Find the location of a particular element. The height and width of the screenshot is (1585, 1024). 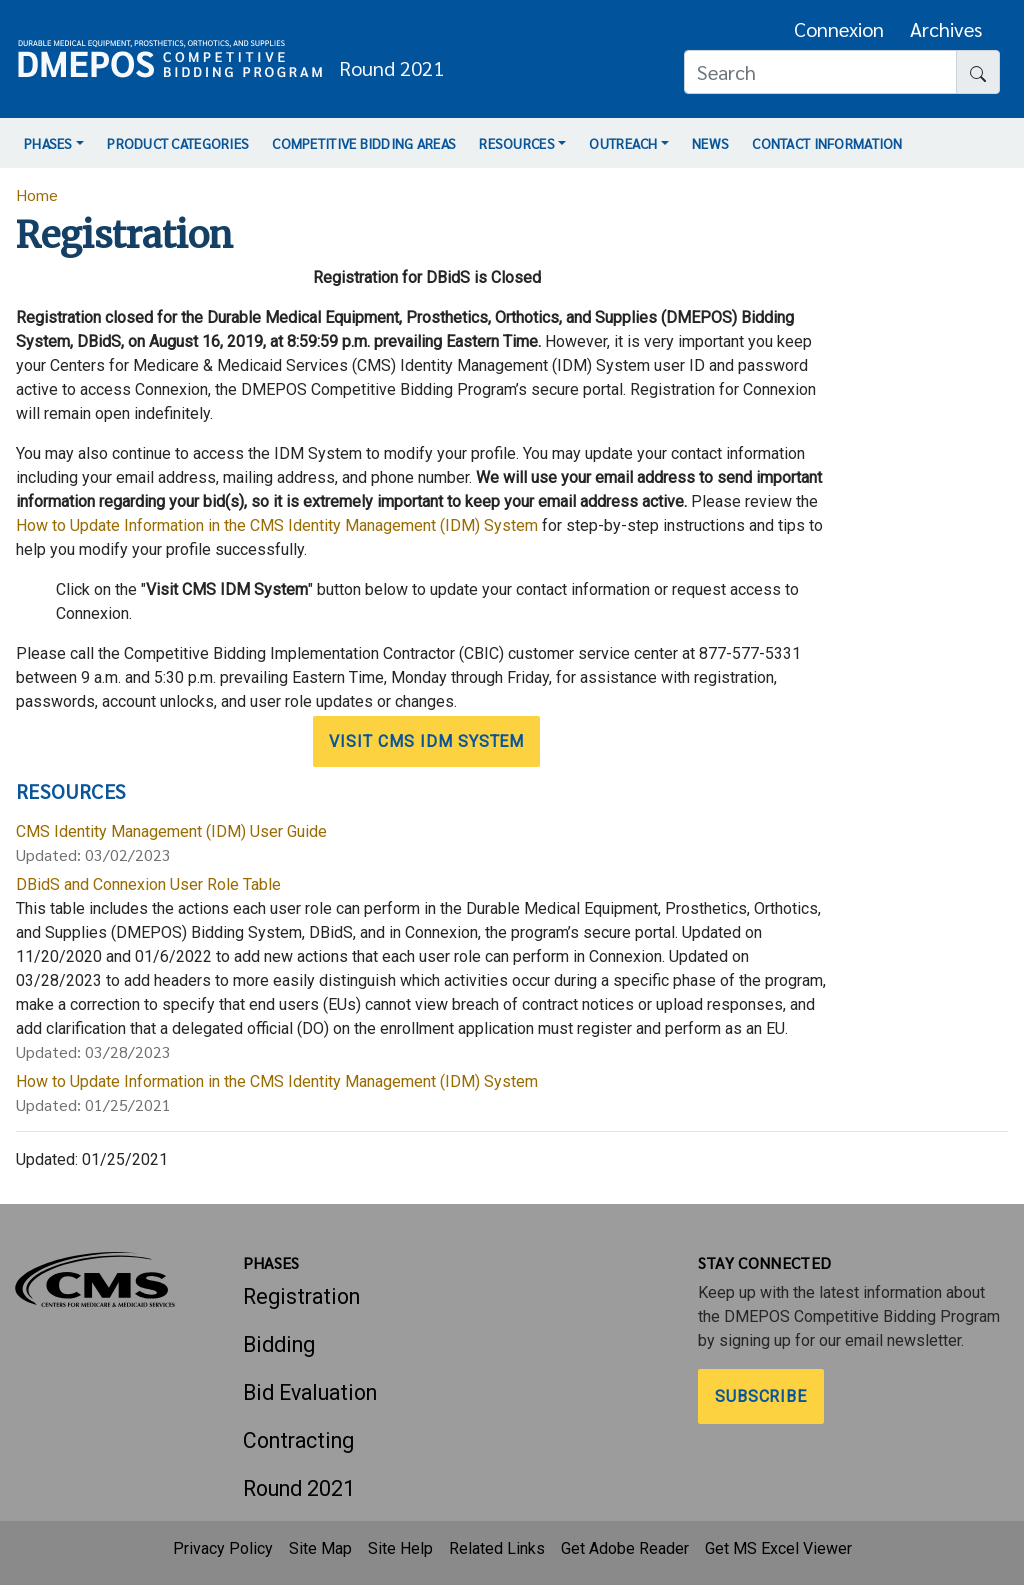

Visit CMS IDM System is located at coordinates (426, 741).